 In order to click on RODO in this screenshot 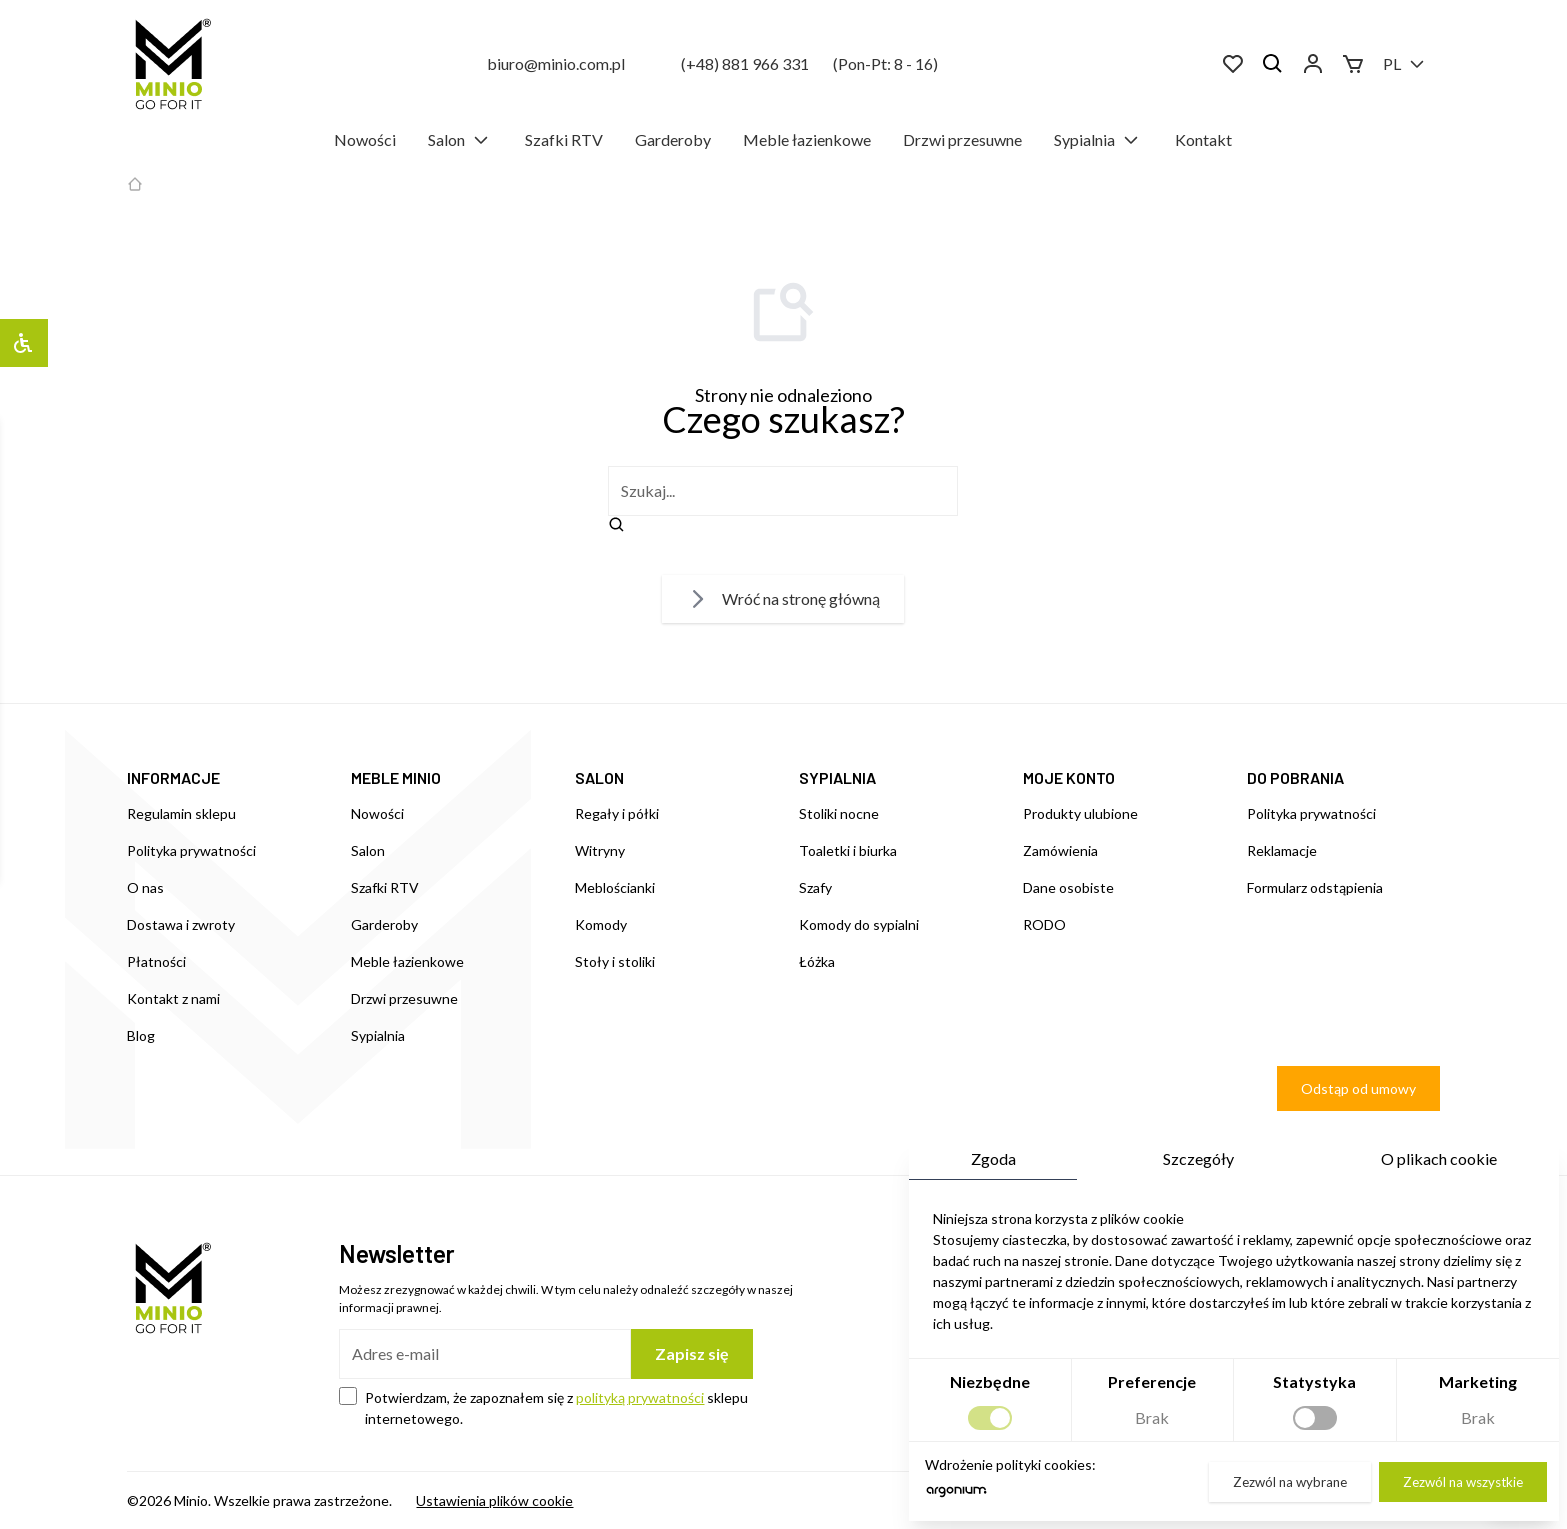, I will do `click(1044, 924)`.